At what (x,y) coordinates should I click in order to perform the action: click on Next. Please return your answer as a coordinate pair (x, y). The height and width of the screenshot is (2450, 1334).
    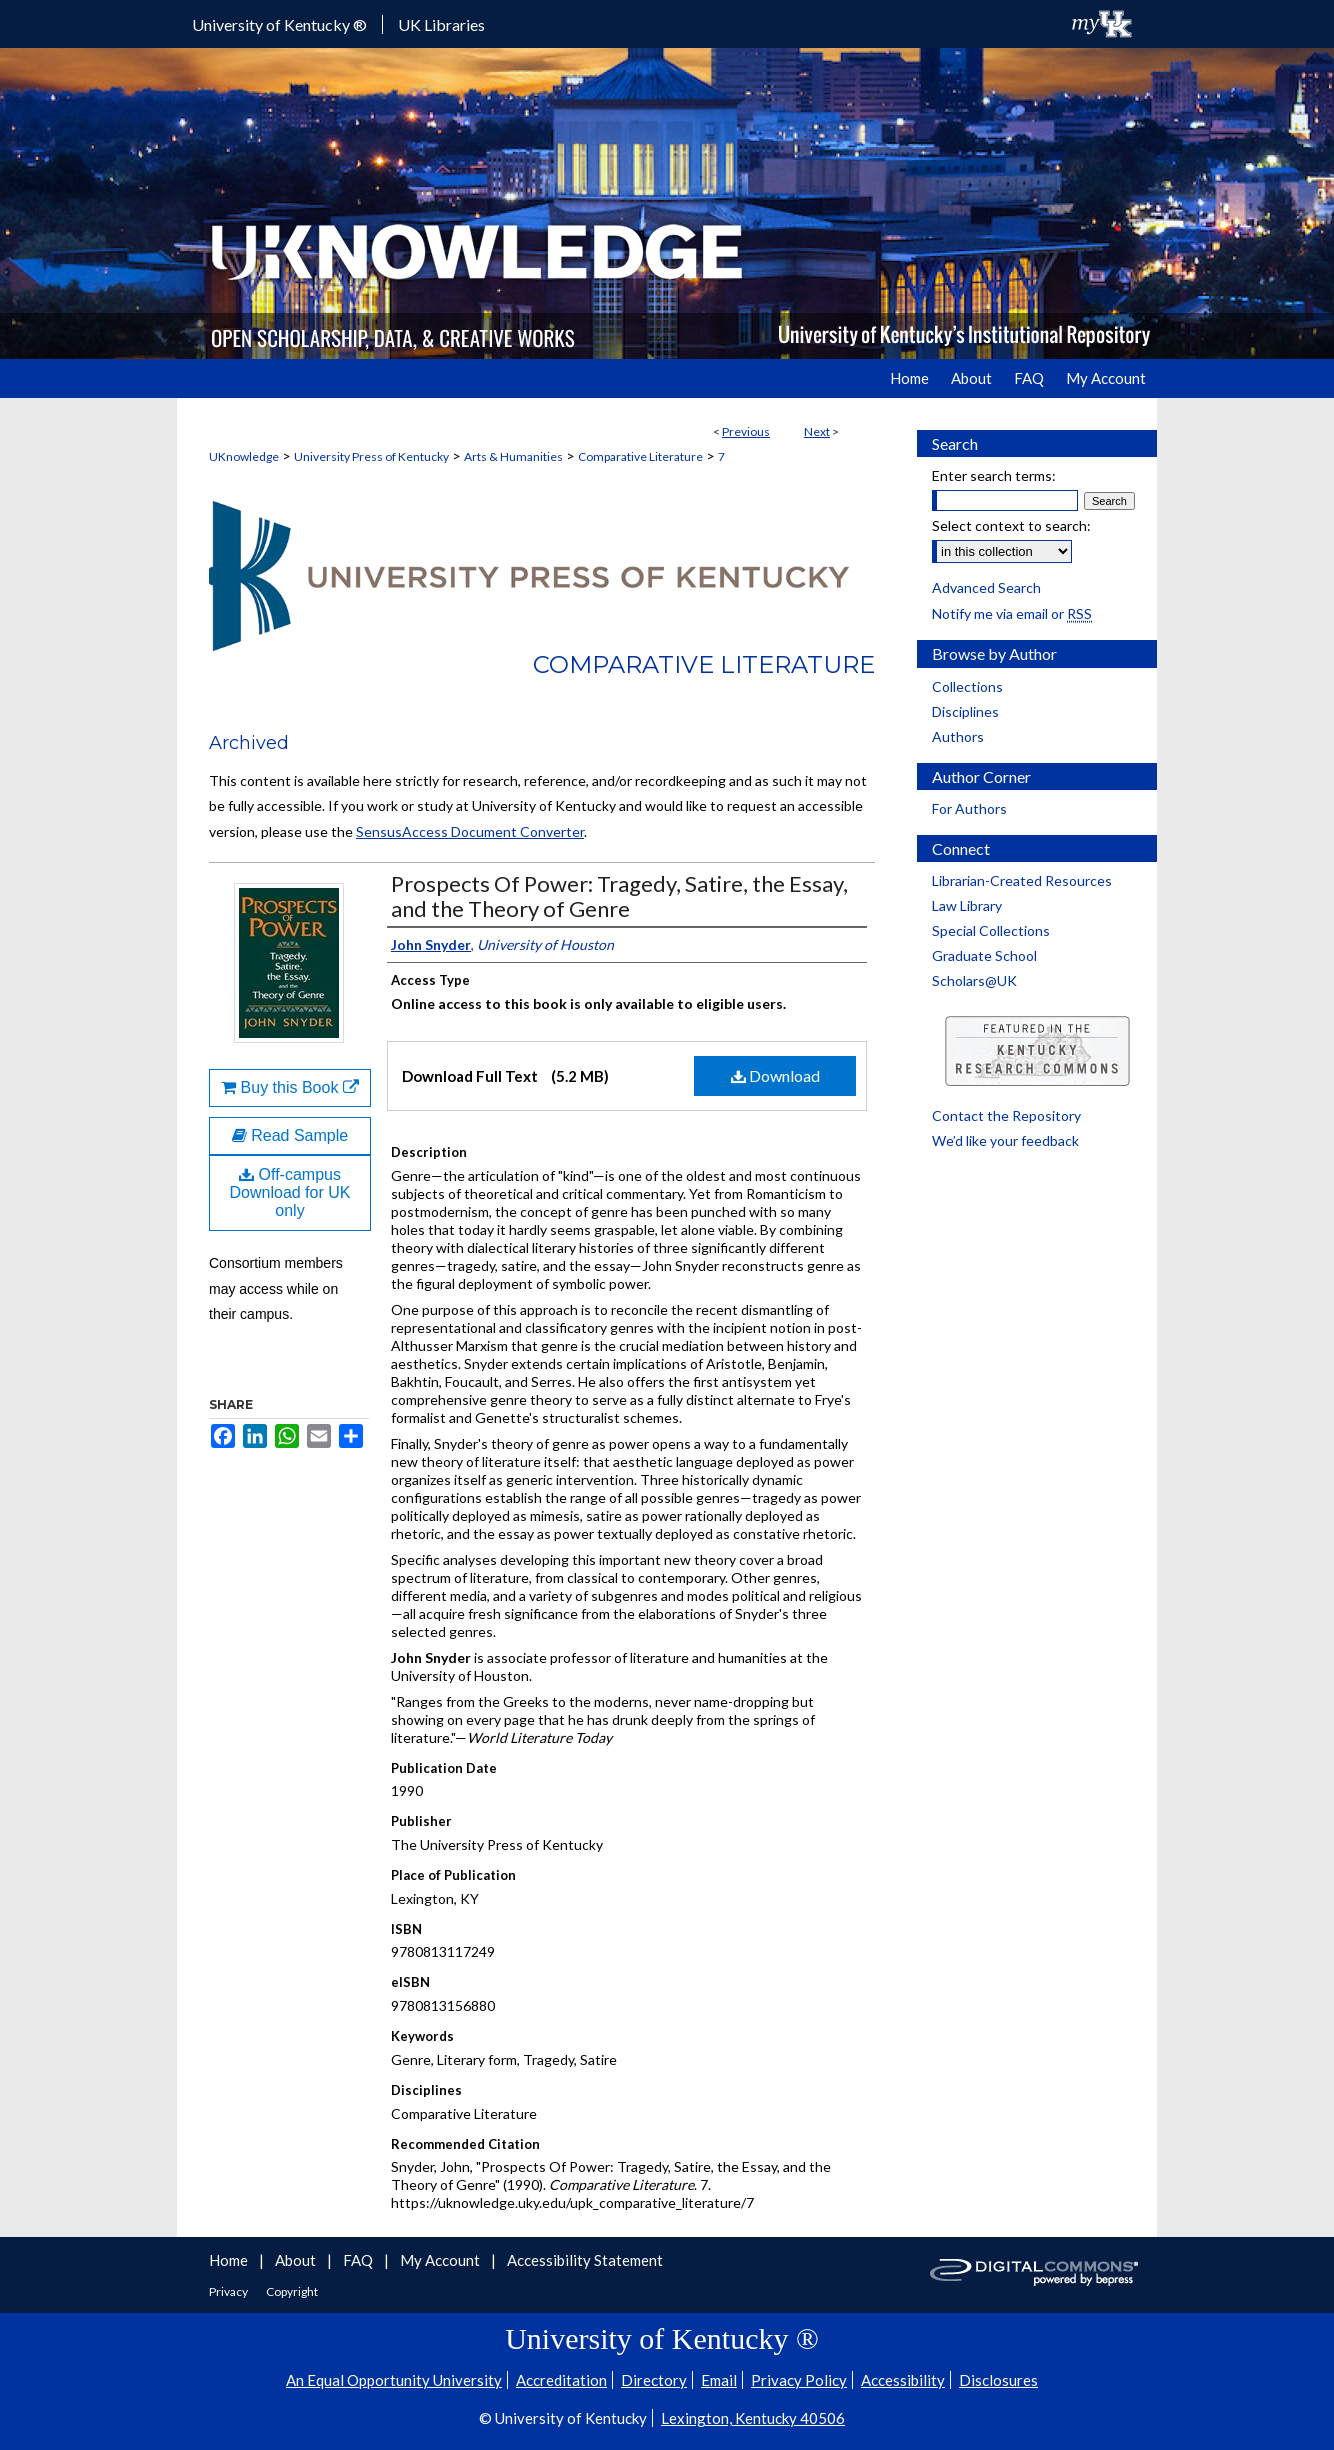
    Looking at the image, I should click on (817, 431).